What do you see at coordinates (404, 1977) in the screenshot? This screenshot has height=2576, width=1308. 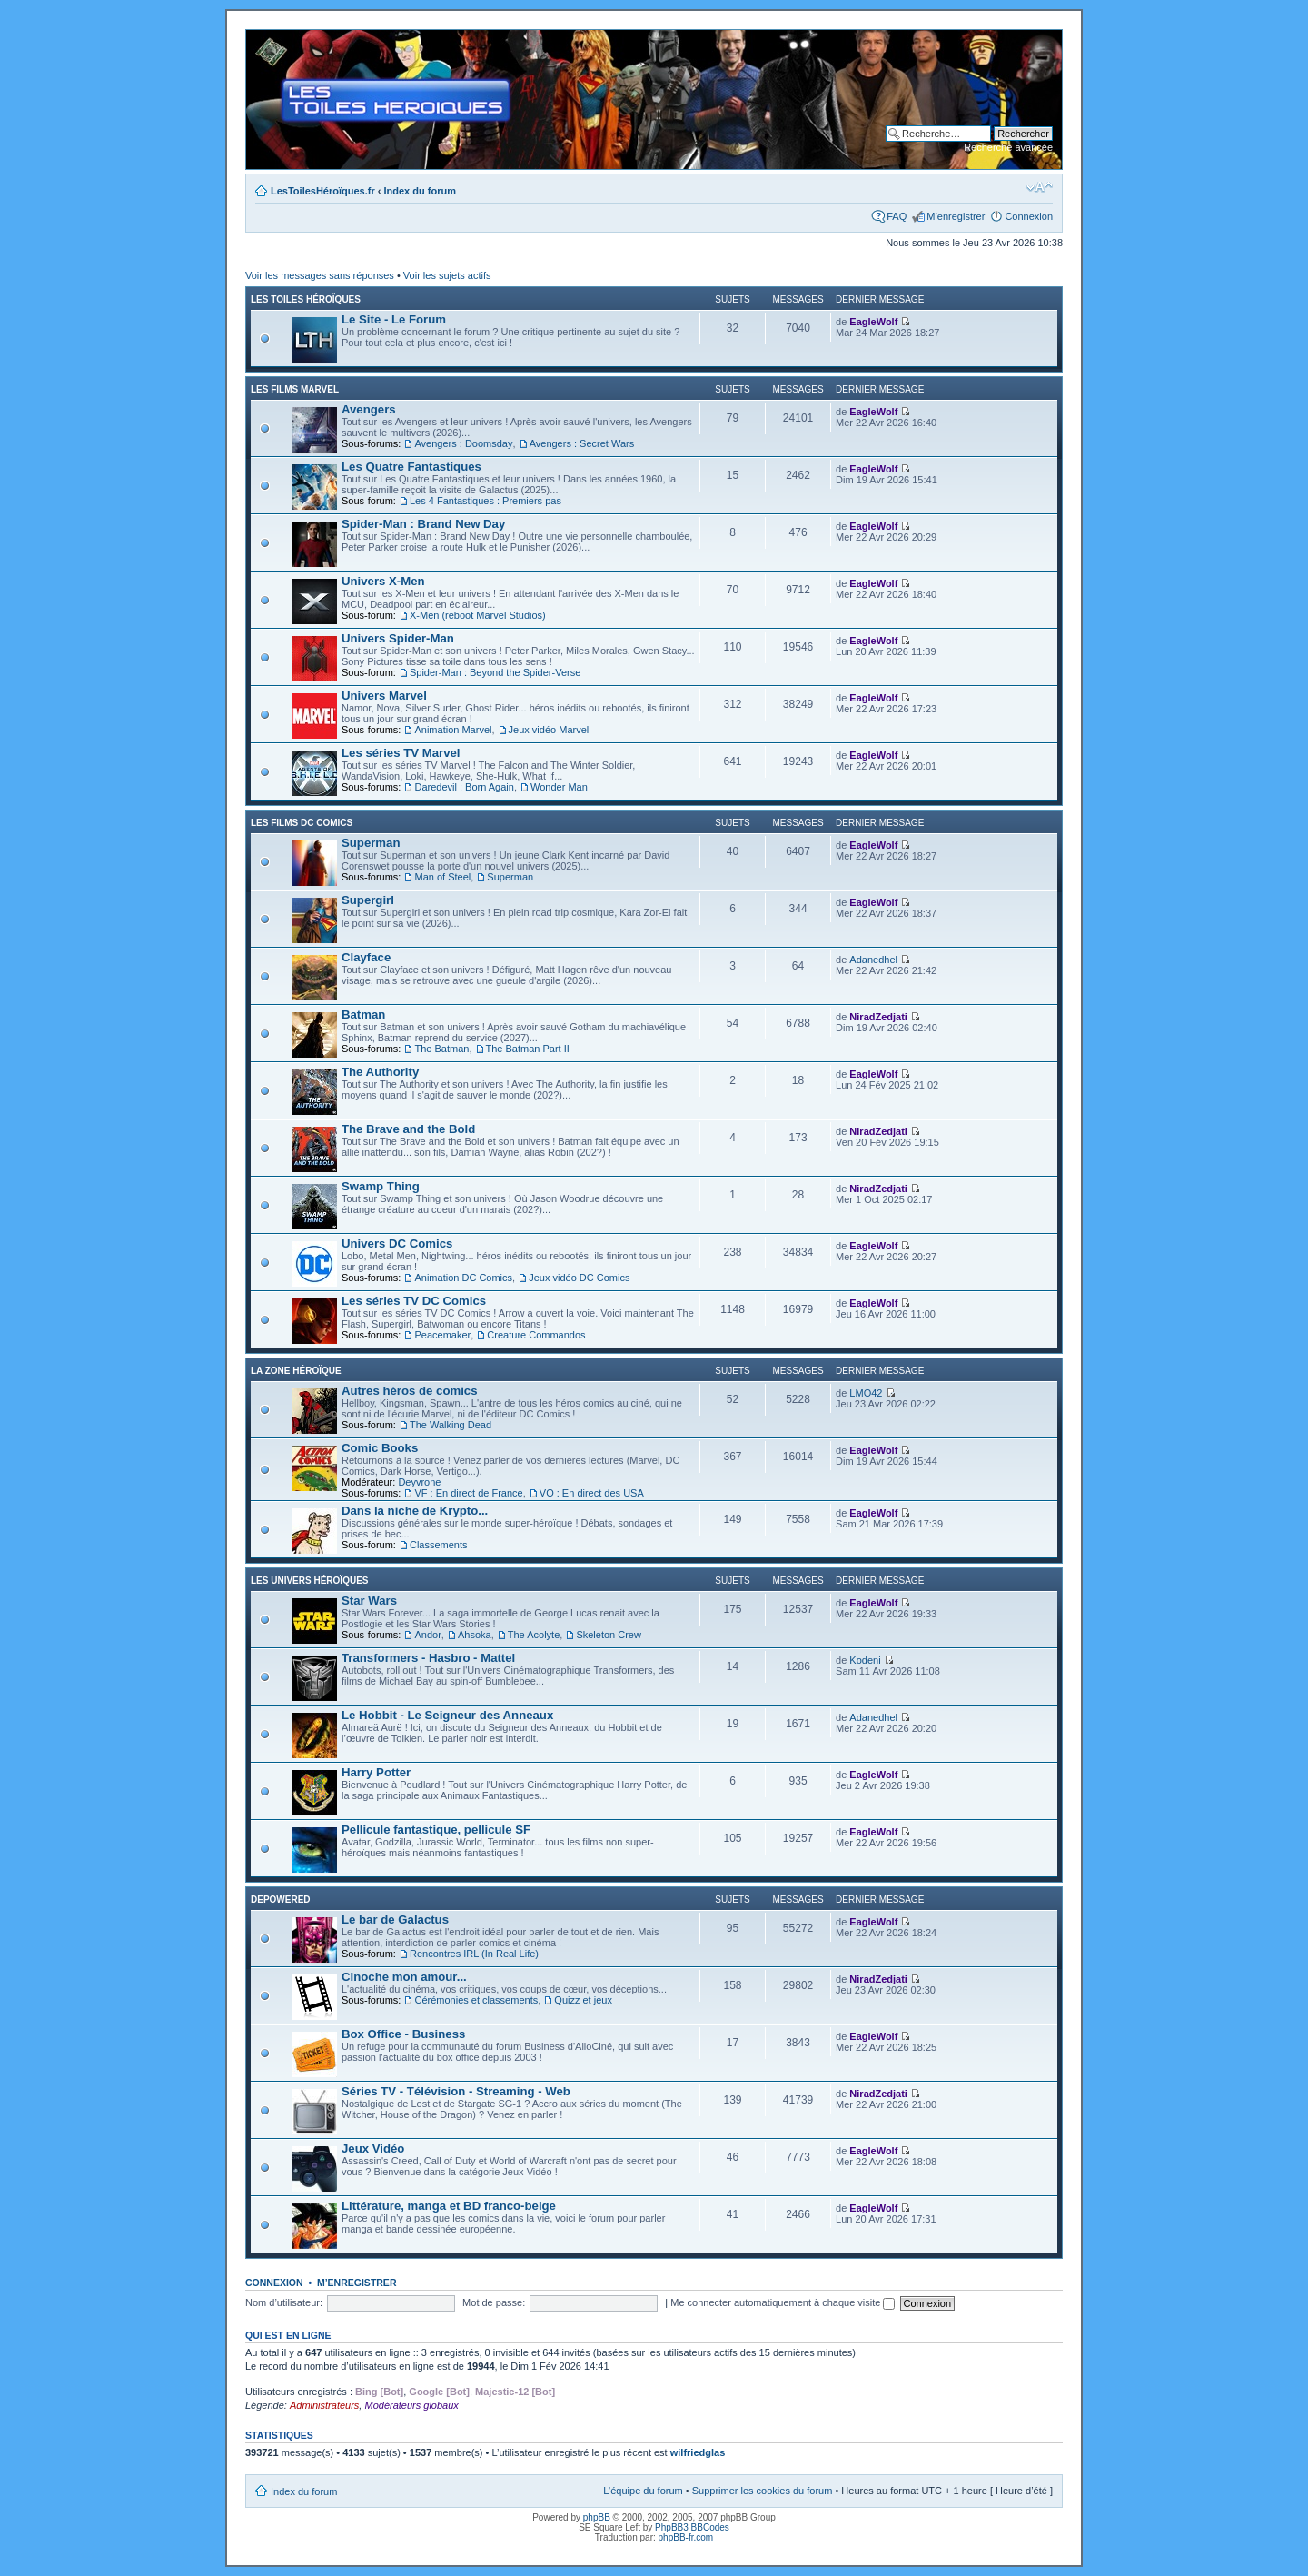 I see `Cinoche mon amour...` at bounding box center [404, 1977].